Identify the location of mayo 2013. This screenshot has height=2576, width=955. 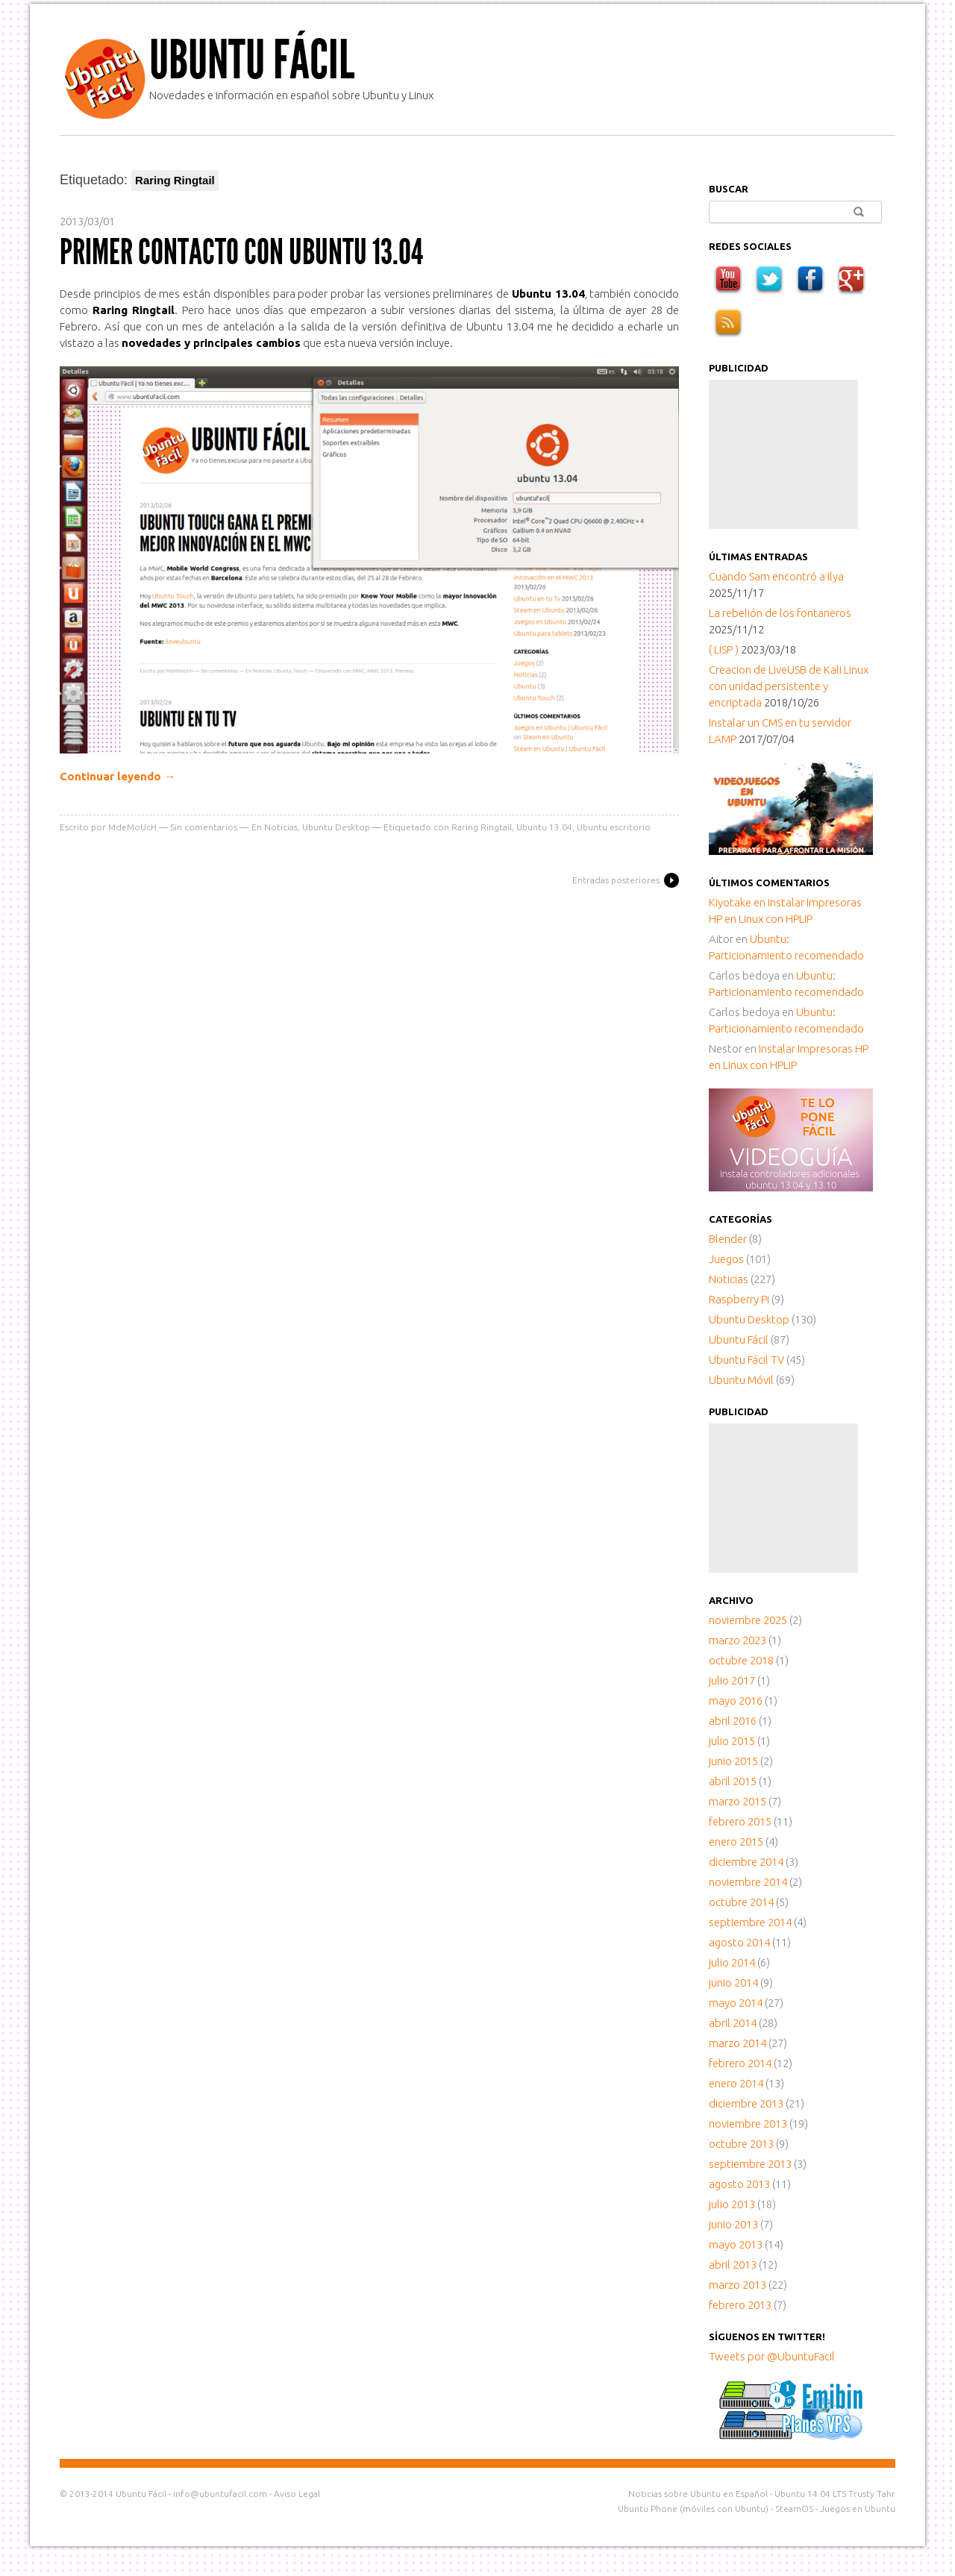
(736, 2244).